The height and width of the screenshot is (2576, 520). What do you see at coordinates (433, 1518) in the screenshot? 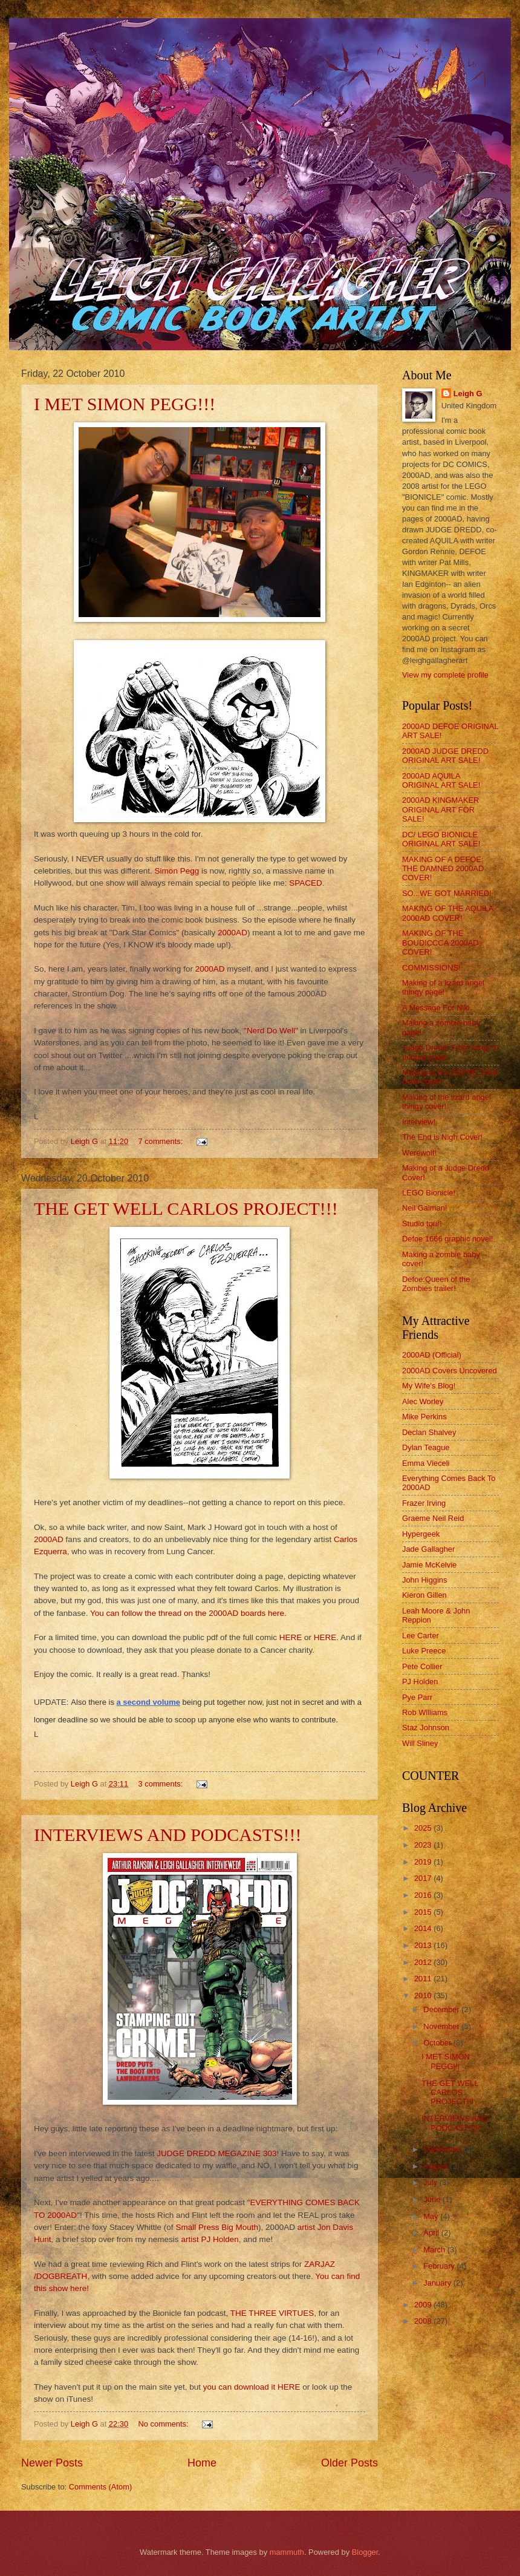
I see `Graeme Neil Reid` at bounding box center [433, 1518].